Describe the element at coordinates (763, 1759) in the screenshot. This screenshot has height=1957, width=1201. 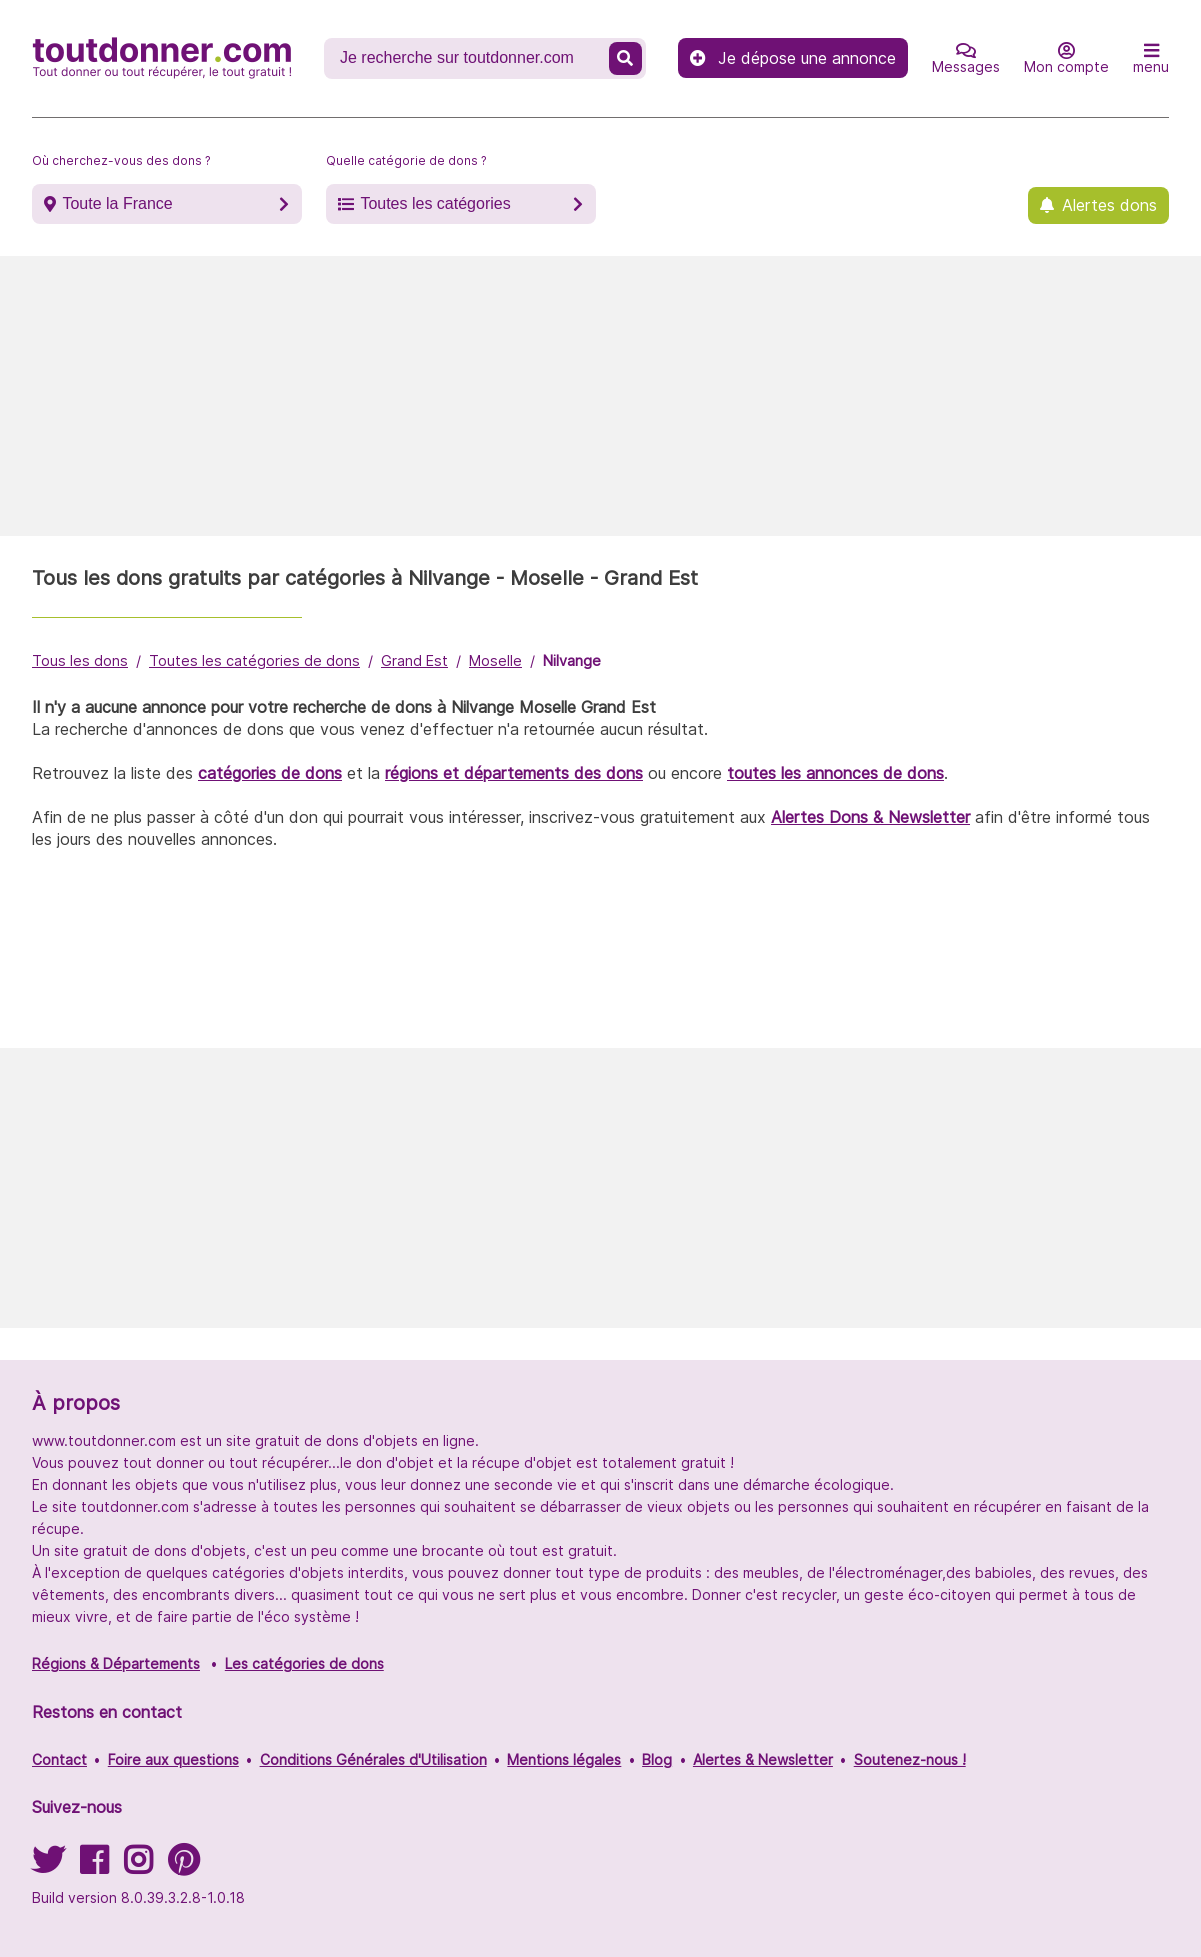
I see `Alertes & Newsletter` at that location.